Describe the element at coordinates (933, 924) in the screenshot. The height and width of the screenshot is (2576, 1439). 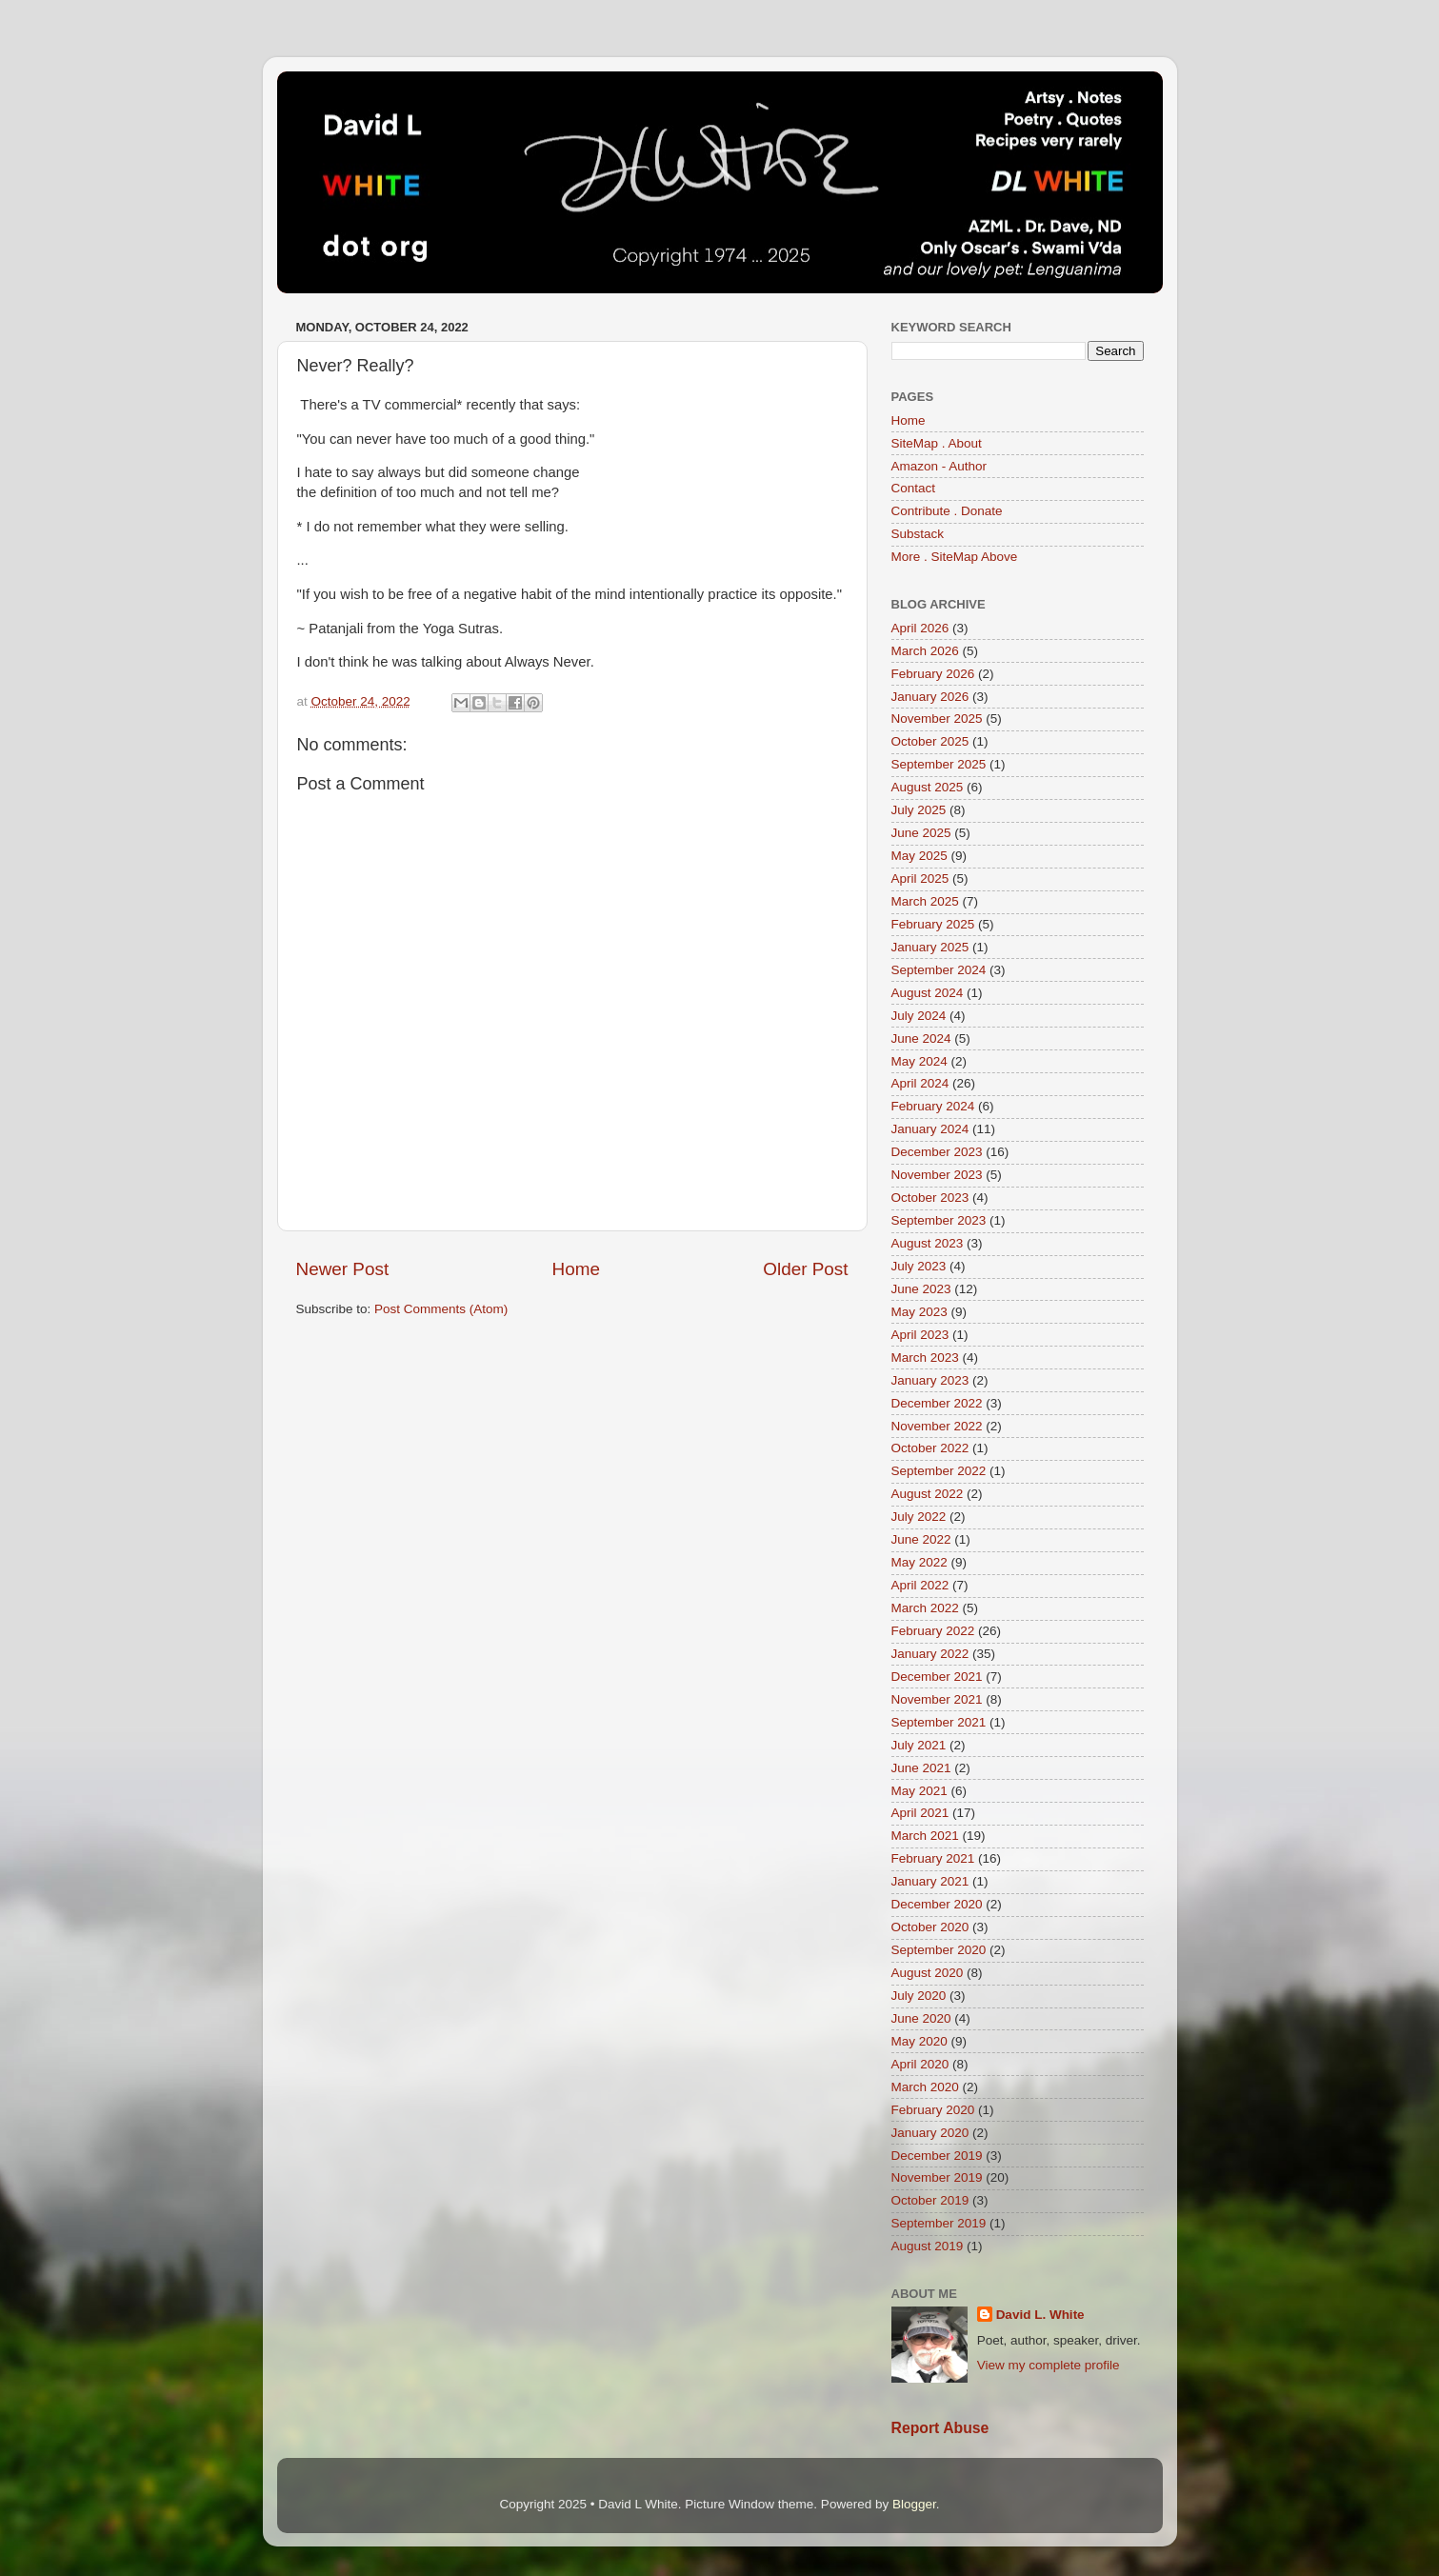
I see `February 2025` at that location.